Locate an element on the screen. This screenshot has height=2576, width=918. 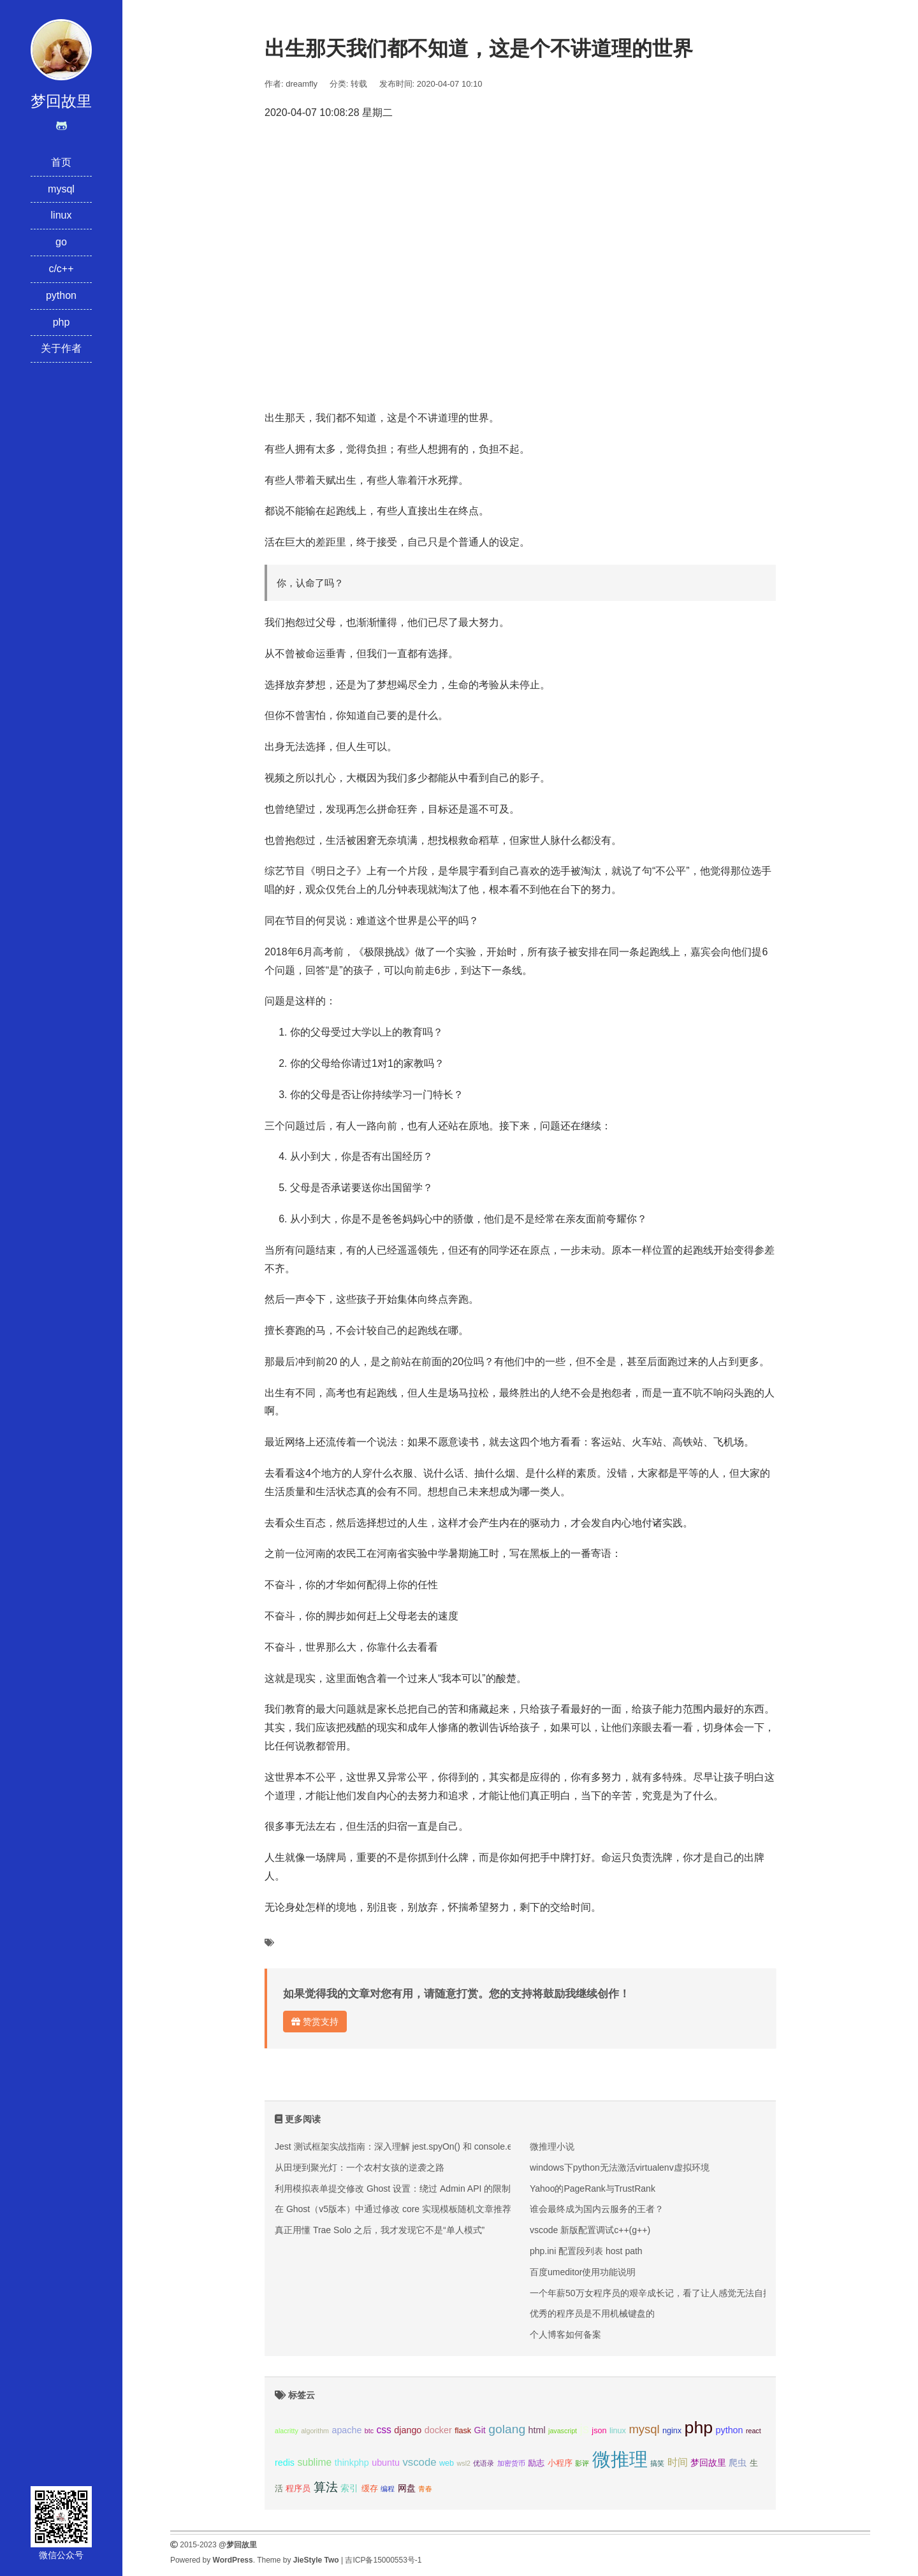
linux is located at coordinates (61, 215).